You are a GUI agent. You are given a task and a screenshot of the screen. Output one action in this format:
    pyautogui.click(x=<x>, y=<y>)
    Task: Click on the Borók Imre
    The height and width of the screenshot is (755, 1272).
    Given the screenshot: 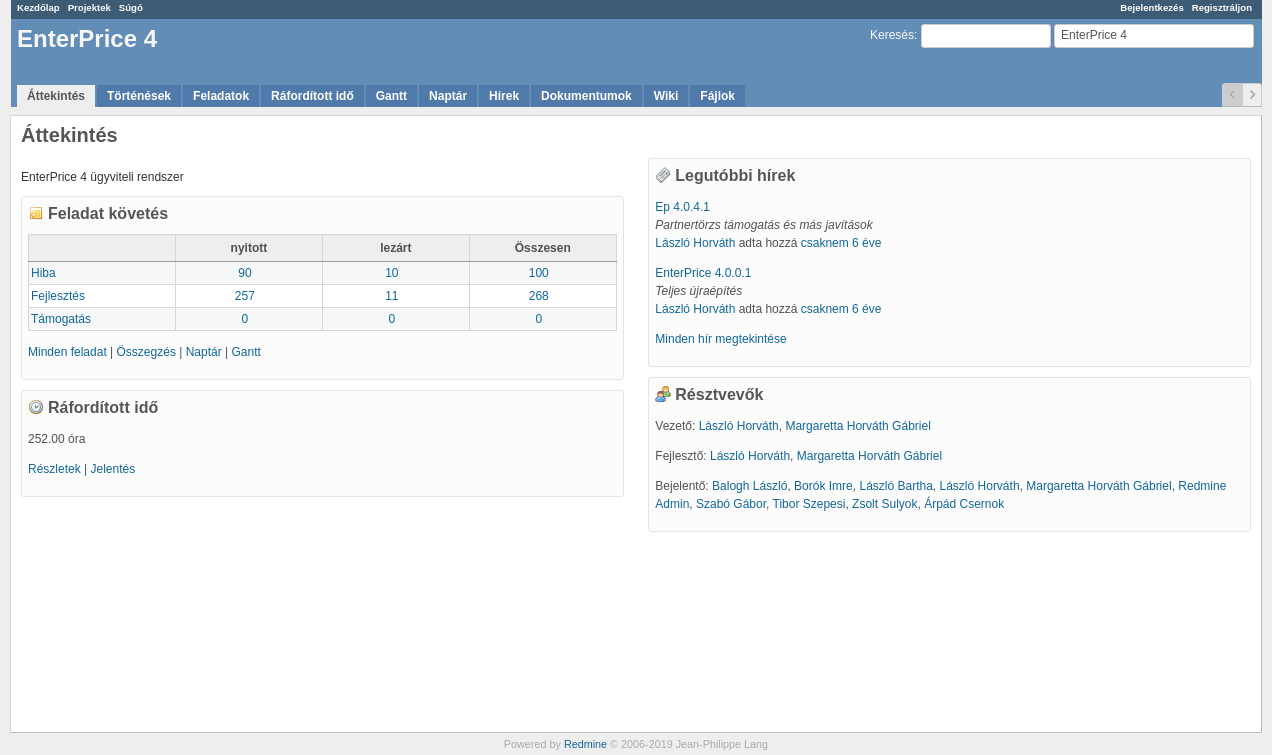 What is the action you would take?
    pyautogui.click(x=823, y=486)
    